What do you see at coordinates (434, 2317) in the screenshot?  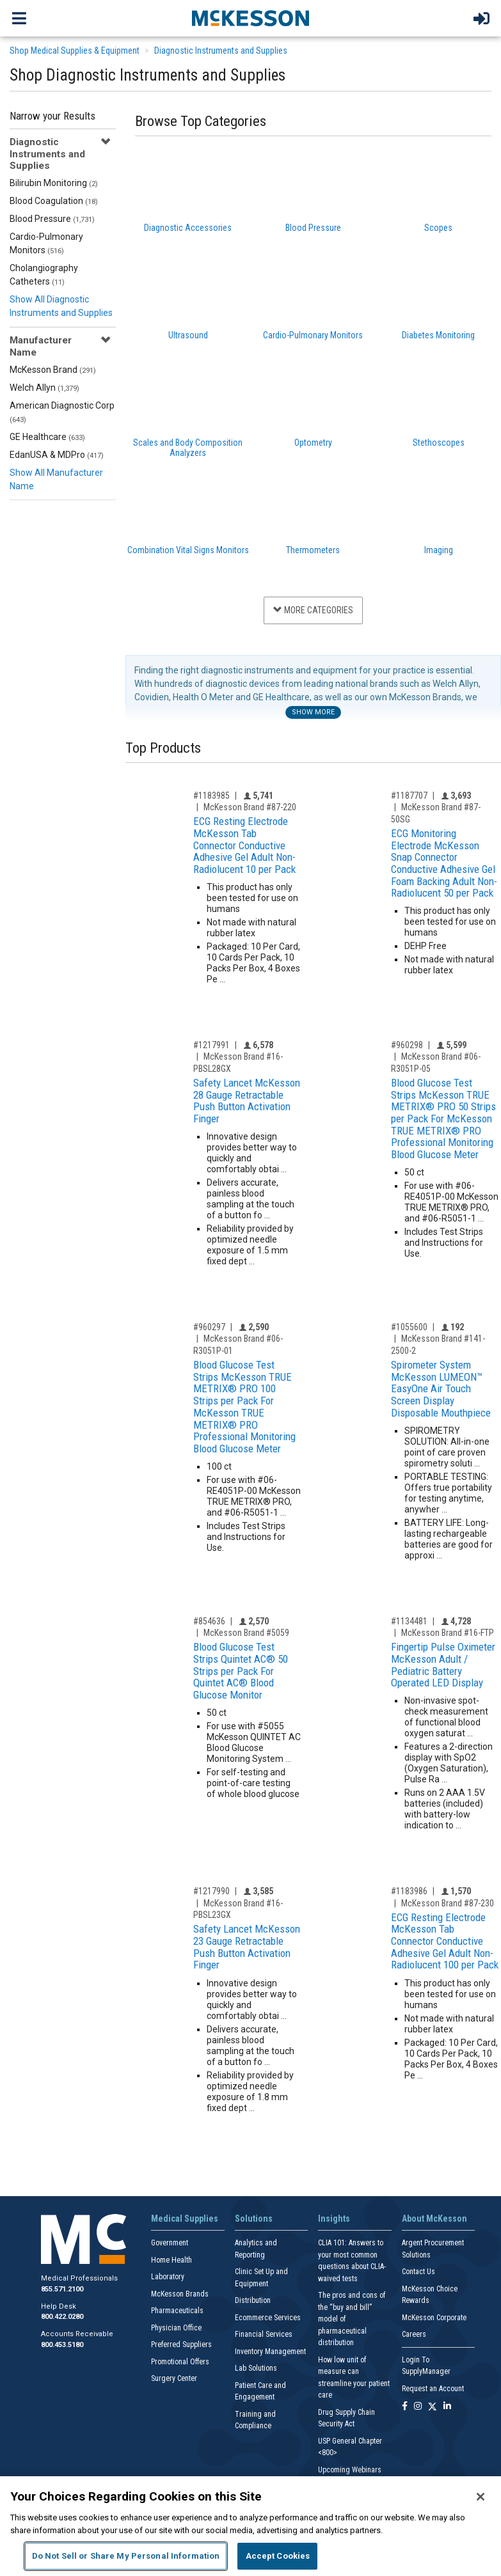 I see `McKesson Corporate` at bounding box center [434, 2317].